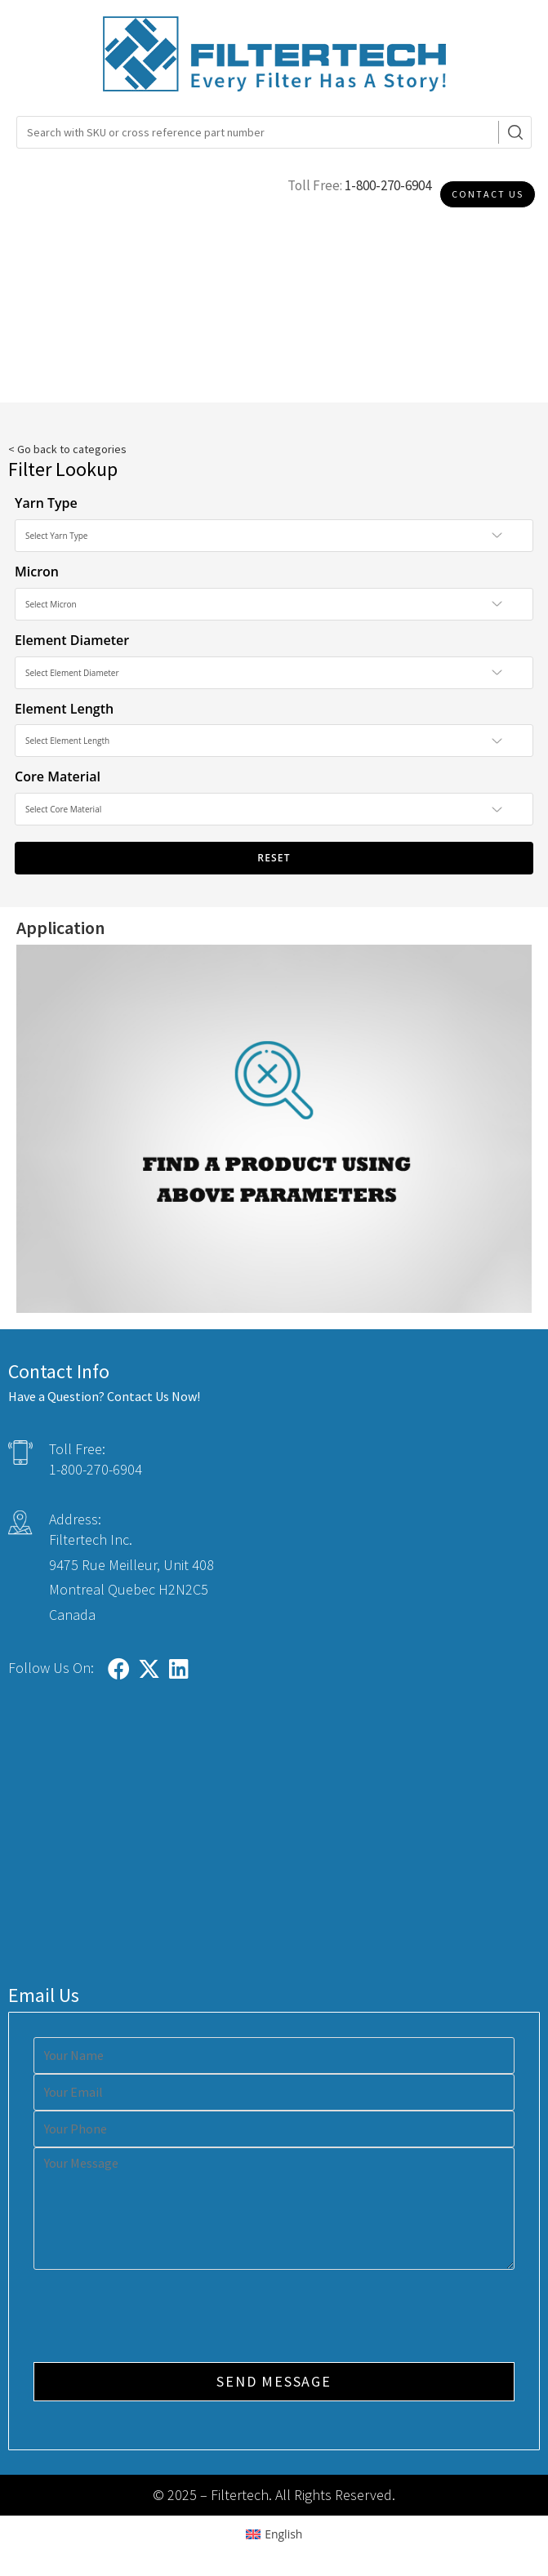  I want to click on [presentation], so click(157, 2318).